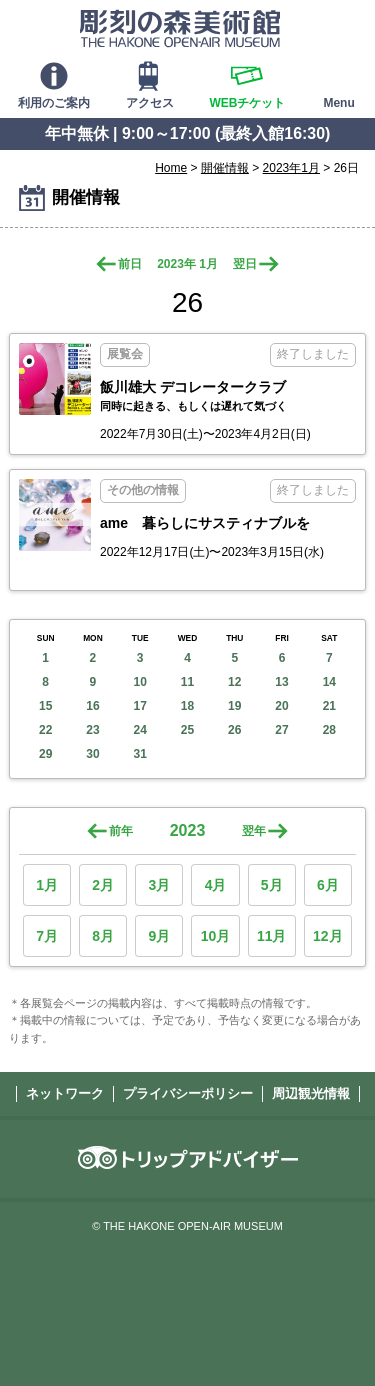  What do you see at coordinates (254, 831) in the screenshot?
I see `翌年` at bounding box center [254, 831].